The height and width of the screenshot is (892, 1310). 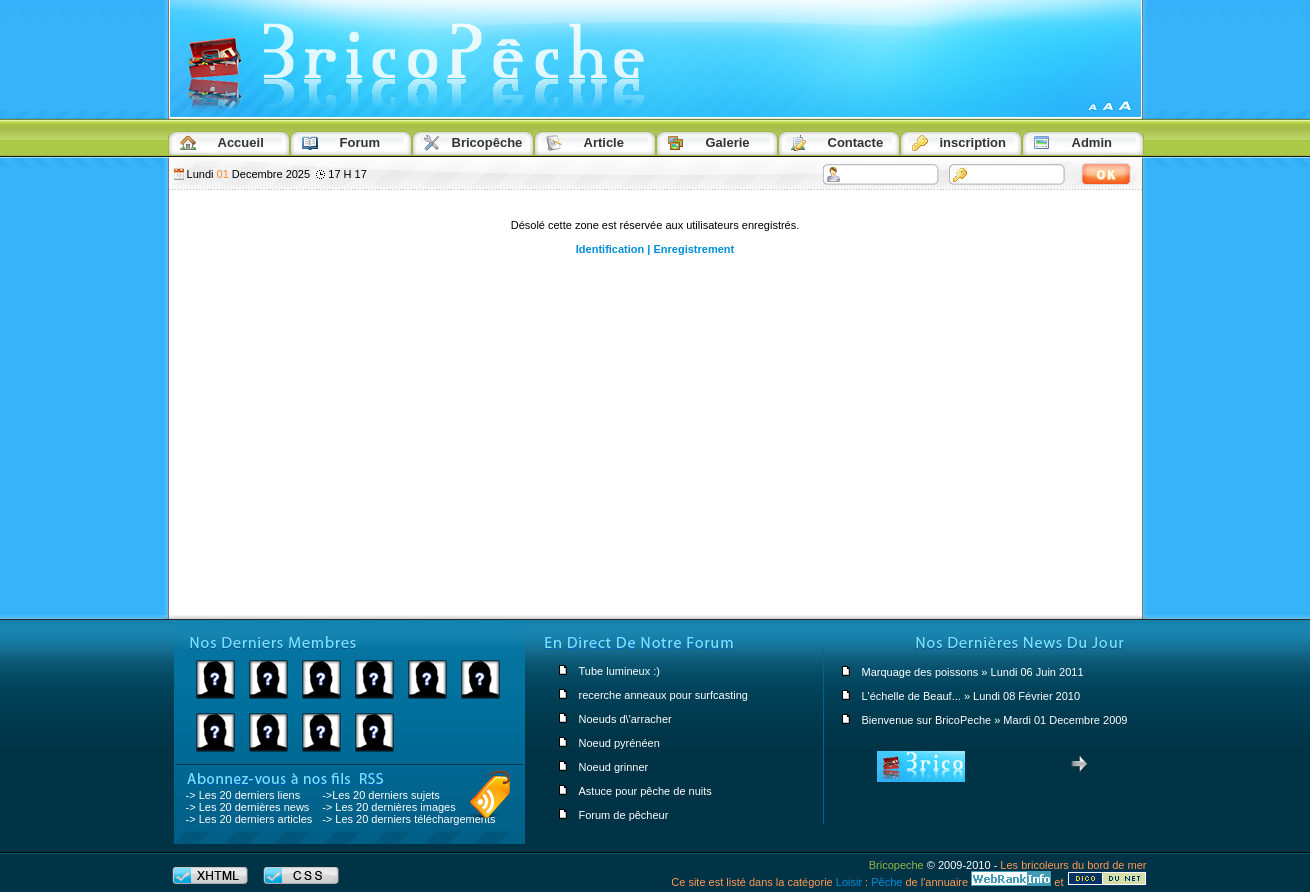 What do you see at coordinates (973, 672) in the screenshot?
I see `Marquage des poissons » Lundi 06 Juin 2011` at bounding box center [973, 672].